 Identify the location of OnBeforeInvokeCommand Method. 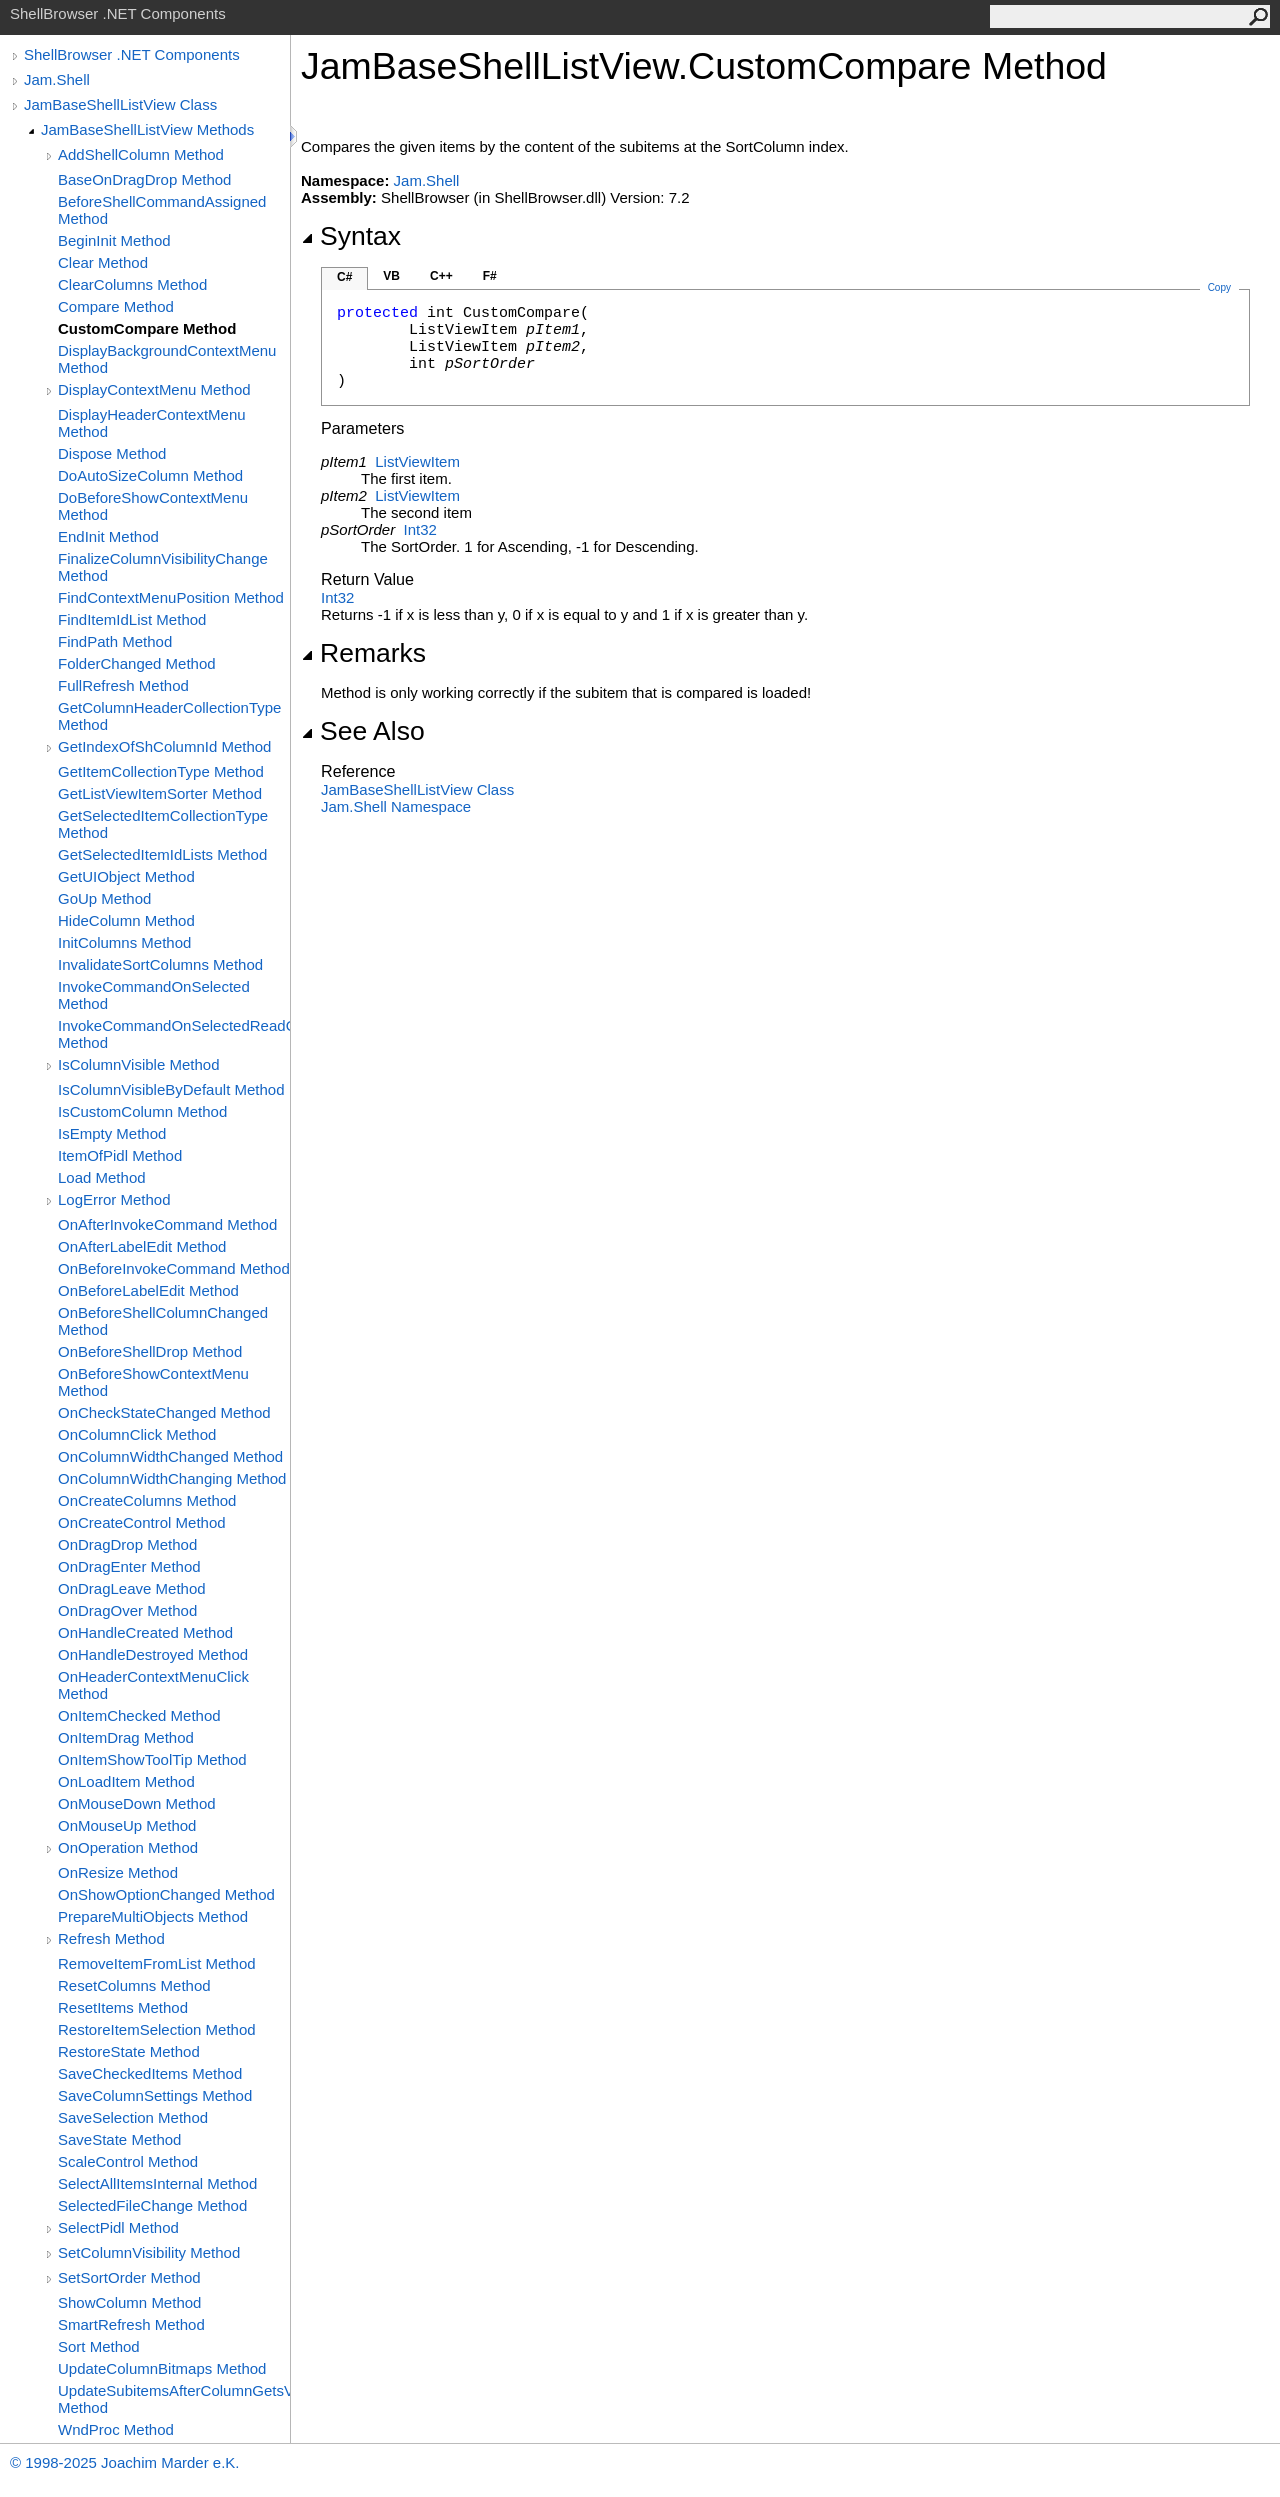
(174, 1268).